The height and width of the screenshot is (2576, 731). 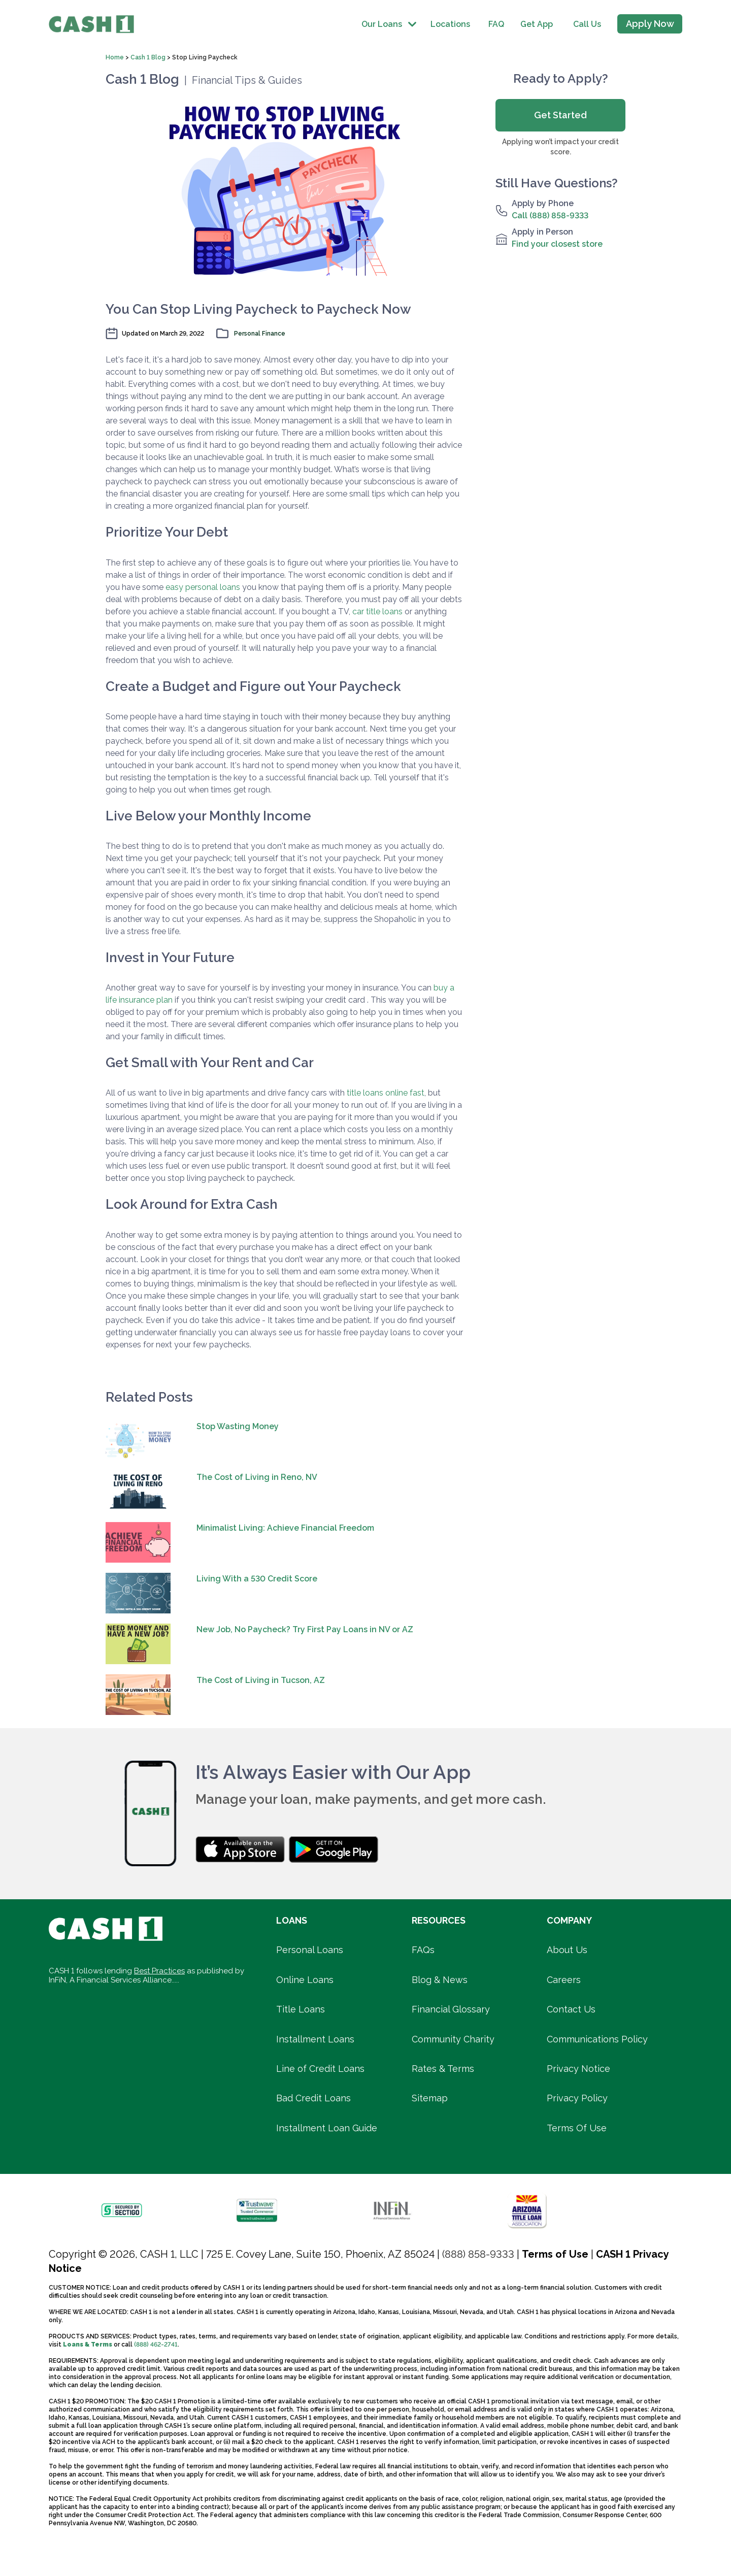 What do you see at coordinates (478, 2254) in the screenshot?
I see `(888) 858-9333` at bounding box center [478, 2254].